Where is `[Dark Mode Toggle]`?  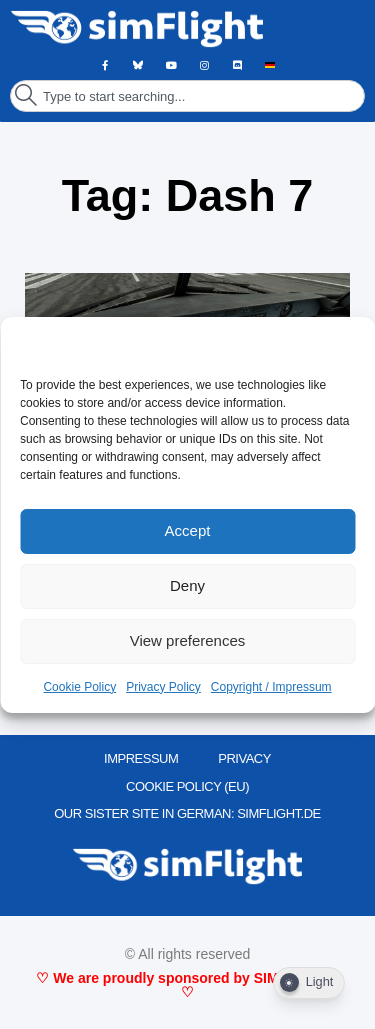 [Dark Mode Toggle] is located at coordinates (309, 983).